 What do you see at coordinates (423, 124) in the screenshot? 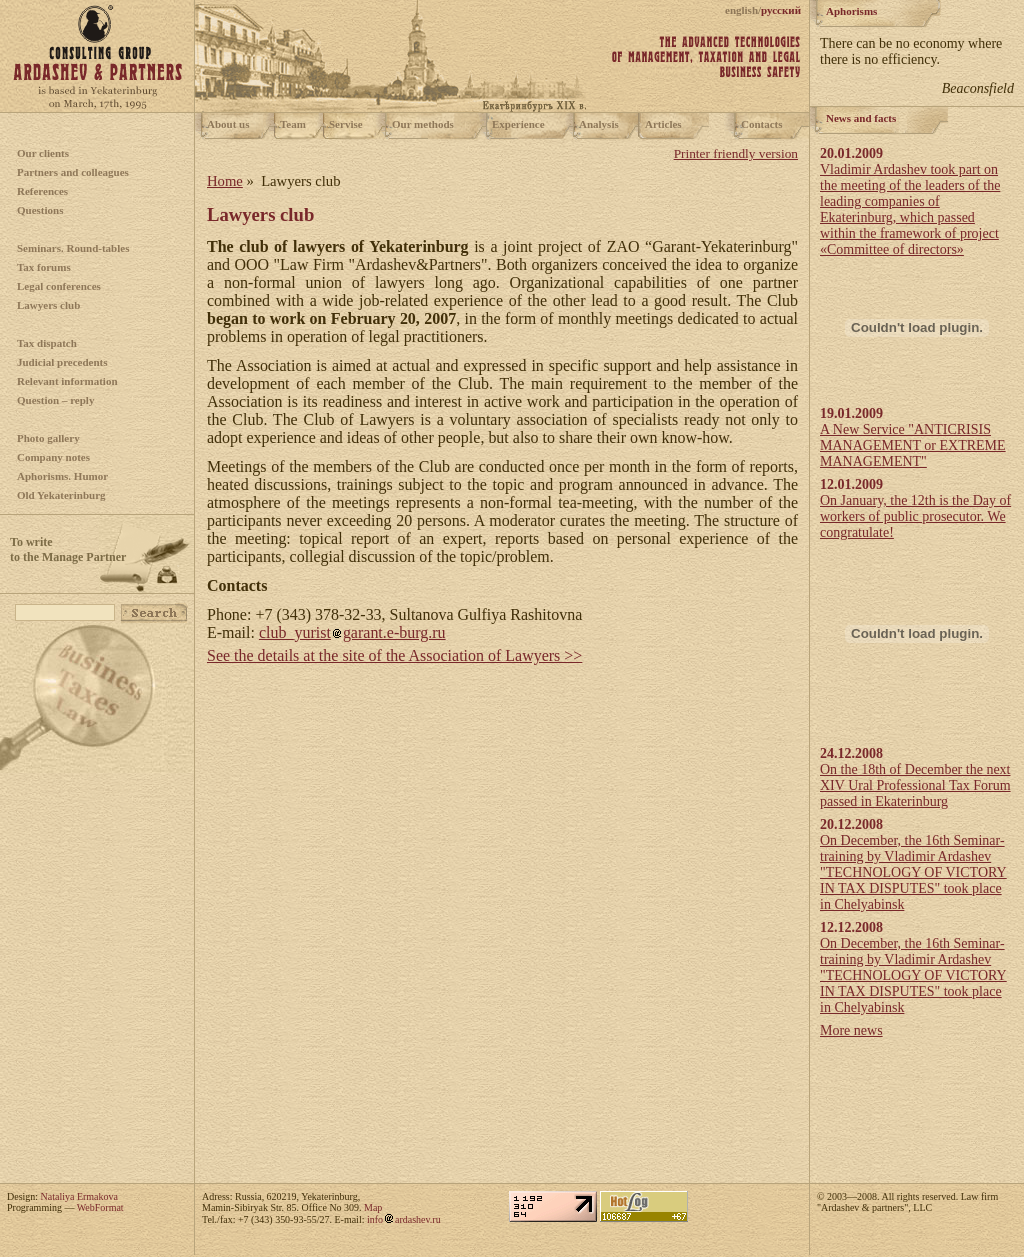
I see `Our methods` at bounding box center [423, 124].